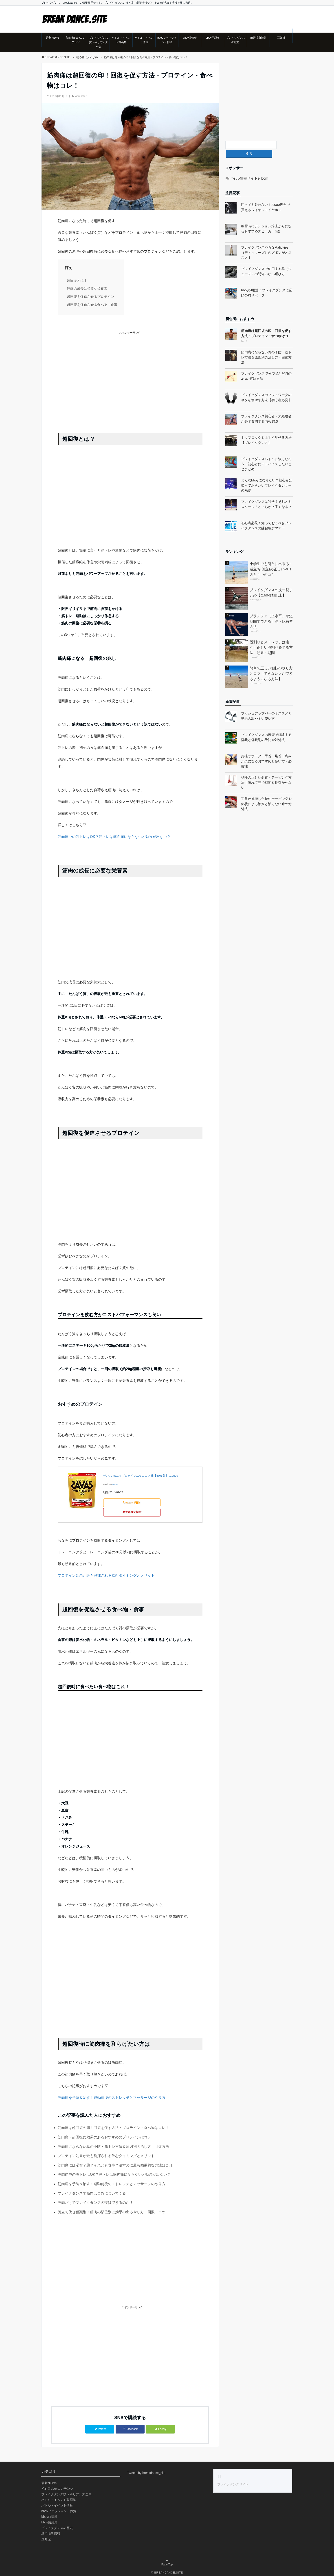  Describe the element at coordinates (233, 2476) in the screenshot. I see `ブレイクダンスサイト` at that location.